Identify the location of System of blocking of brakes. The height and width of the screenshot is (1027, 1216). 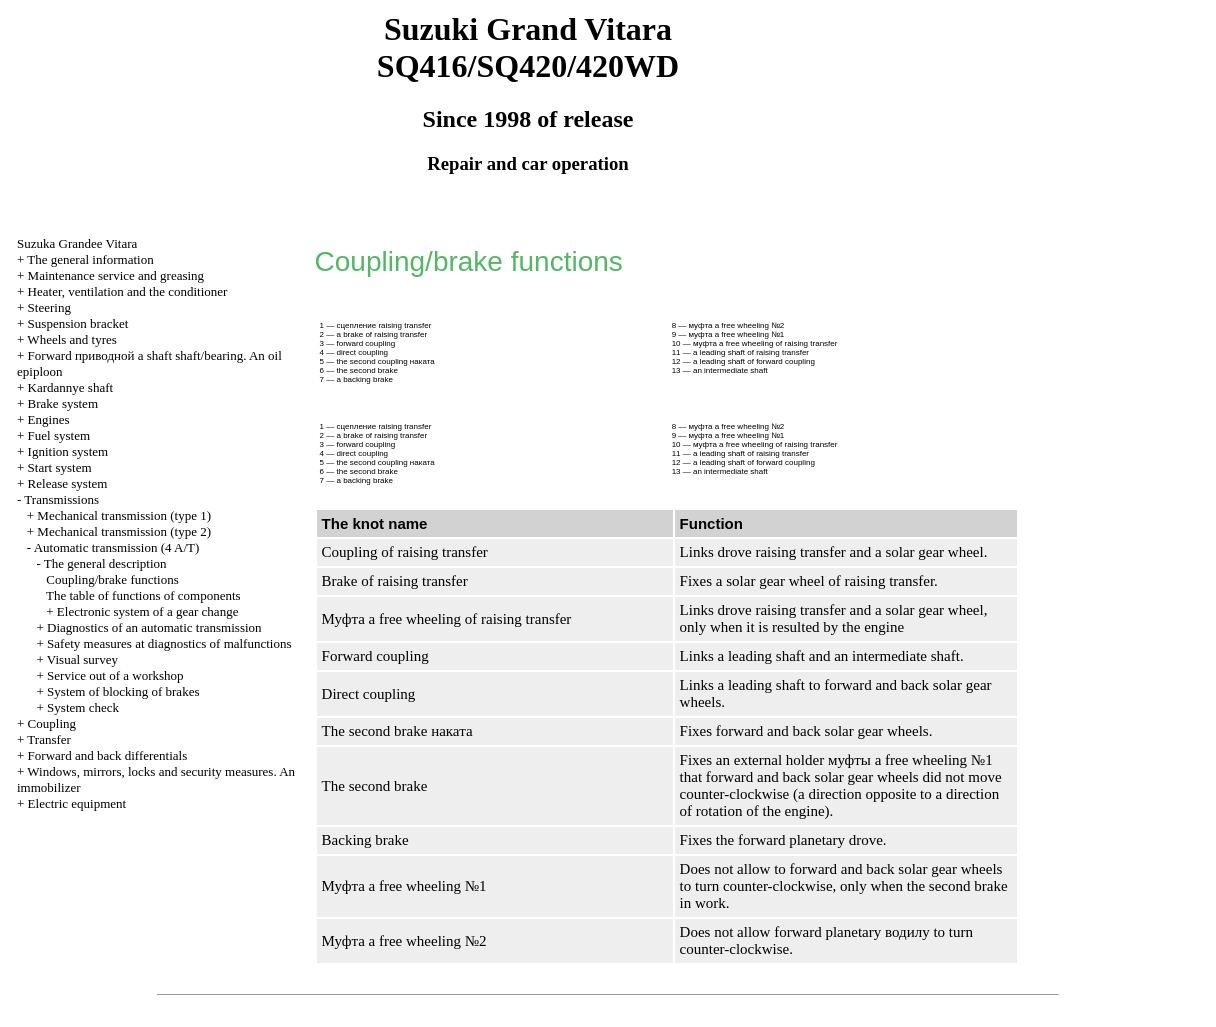
(123, 691).